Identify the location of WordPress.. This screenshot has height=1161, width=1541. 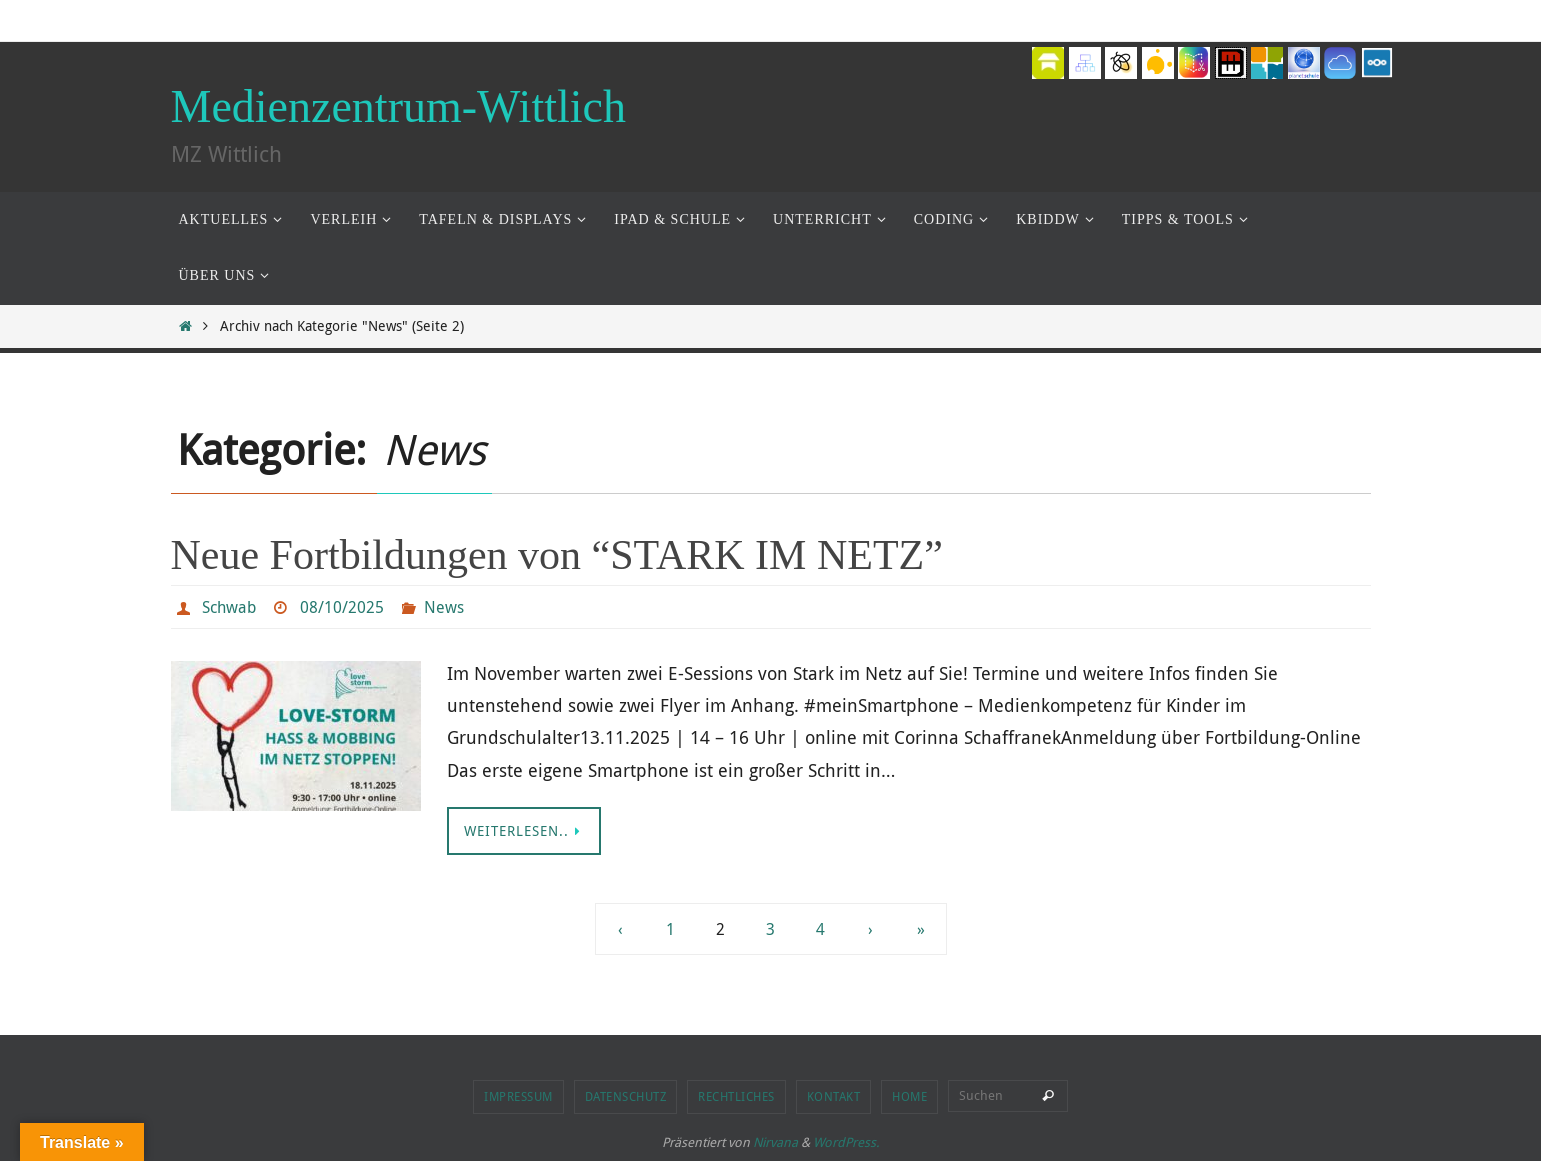
(846, 1142).